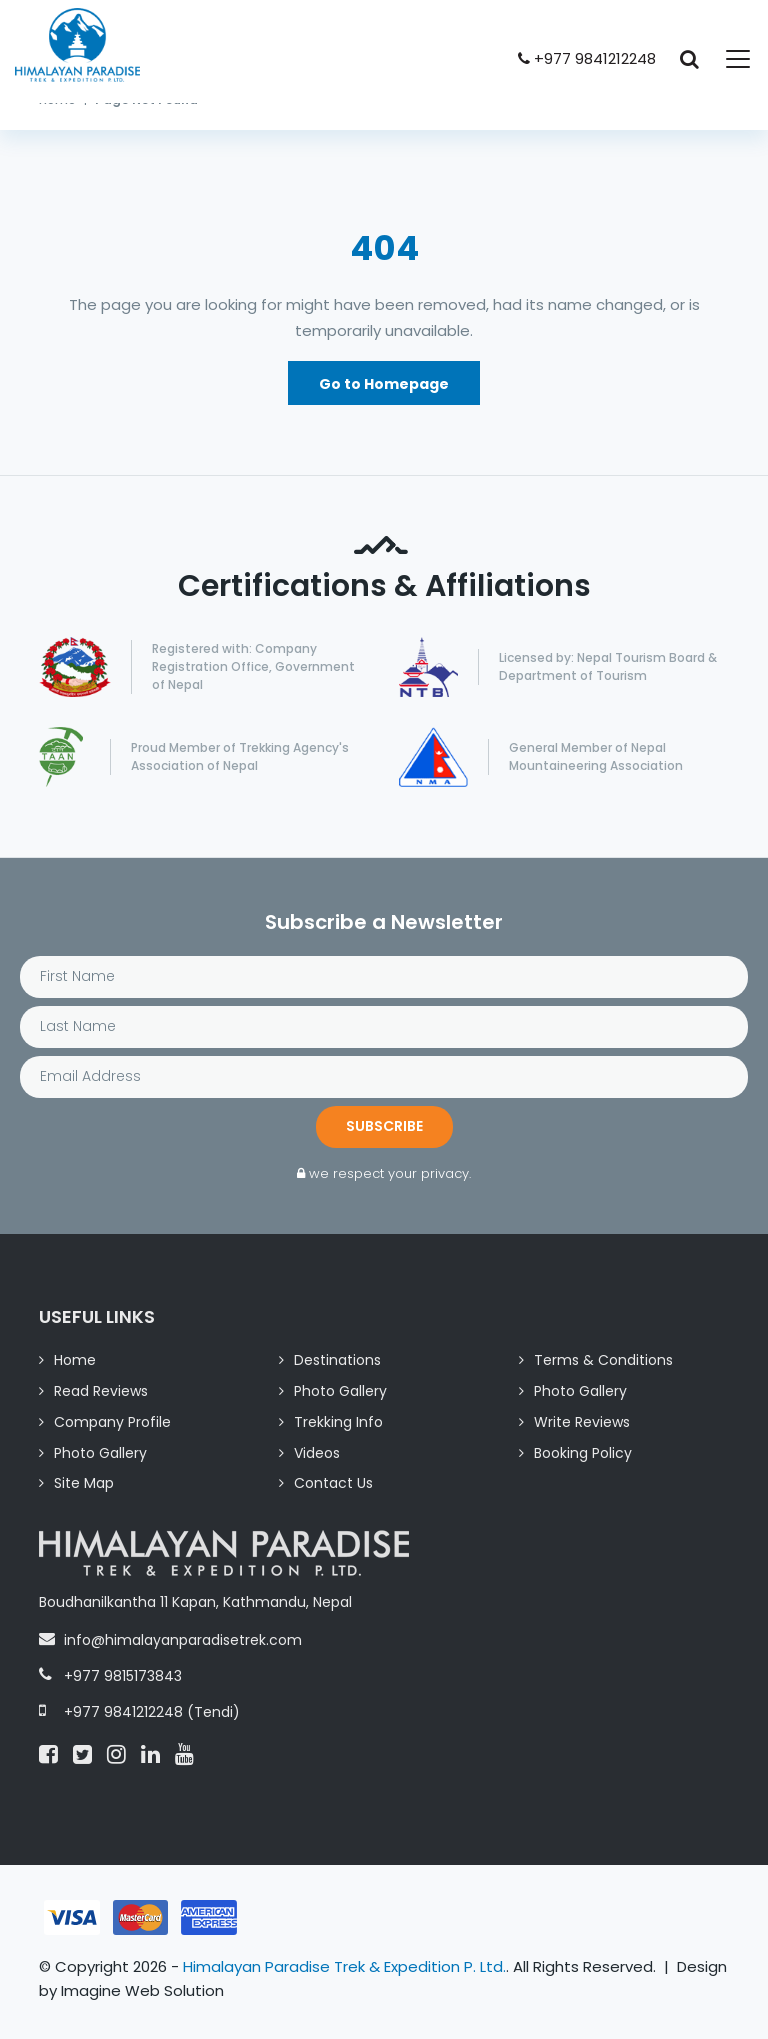 The width and height of the screenshot is (768, 2039). I want to click on Booking Policy, so click(583, 1453).